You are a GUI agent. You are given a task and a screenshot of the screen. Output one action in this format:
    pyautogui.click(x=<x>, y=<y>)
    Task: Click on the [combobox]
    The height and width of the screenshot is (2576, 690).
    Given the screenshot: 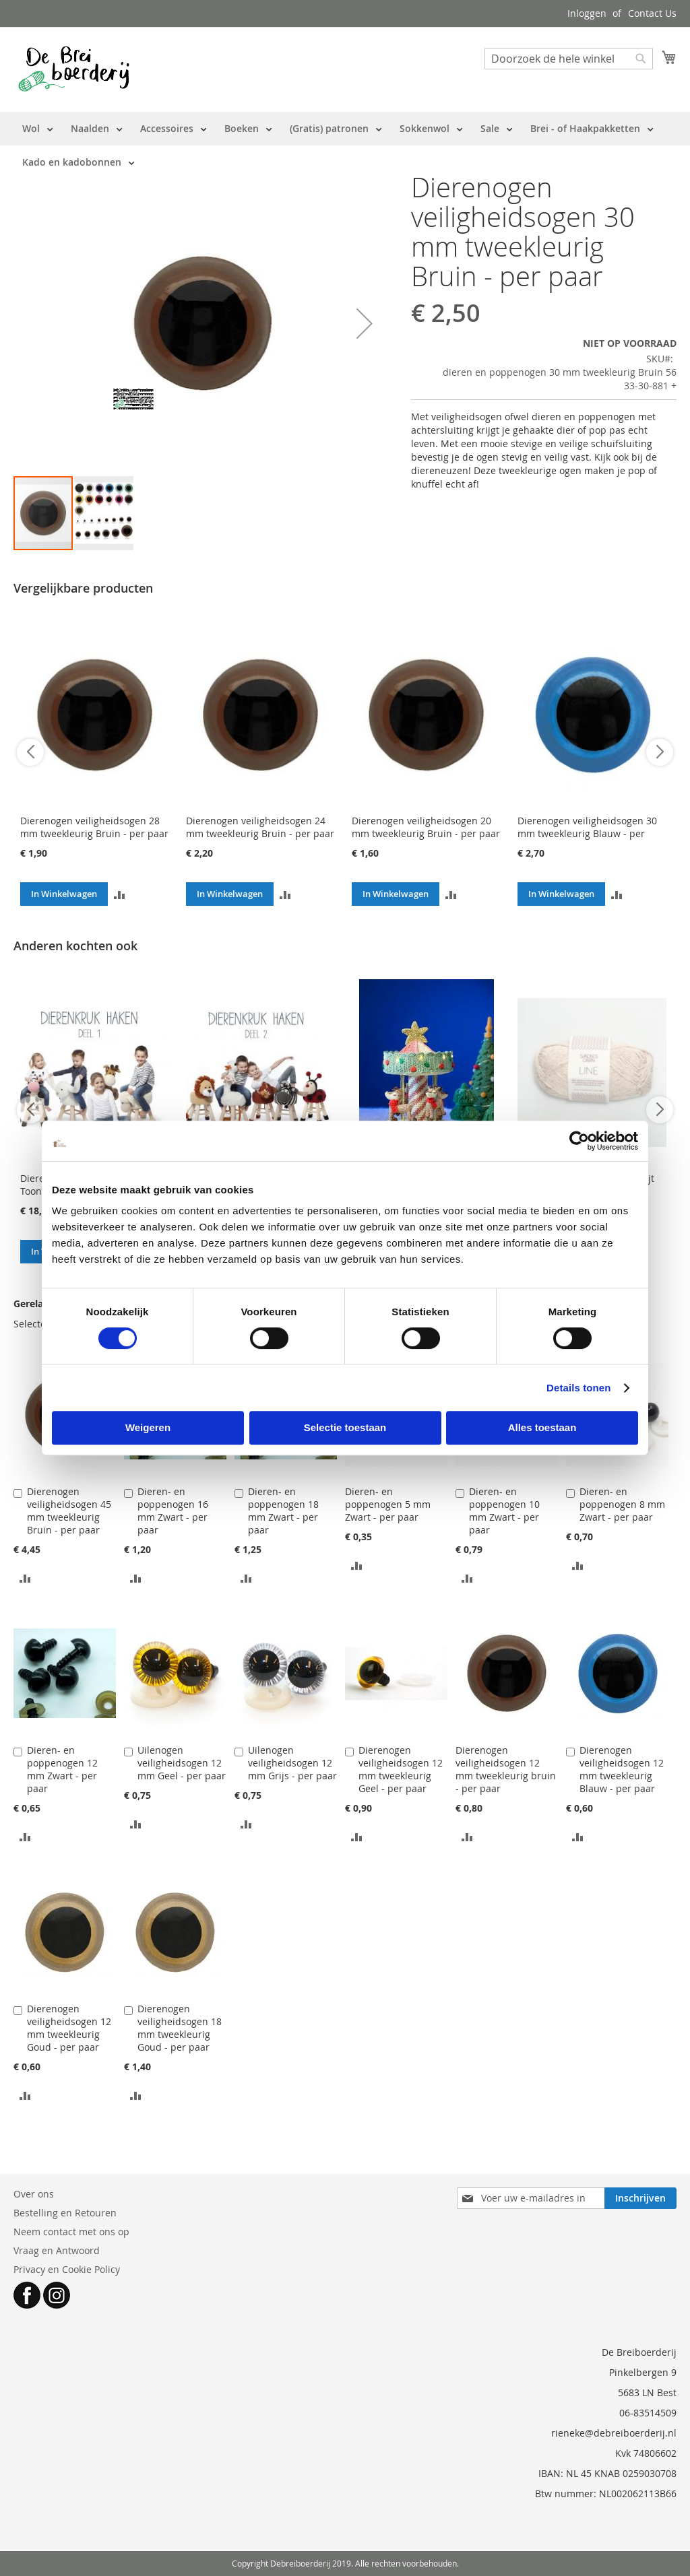 What is the action you would take?
    pyautogui.click(x=568, y=58)
    